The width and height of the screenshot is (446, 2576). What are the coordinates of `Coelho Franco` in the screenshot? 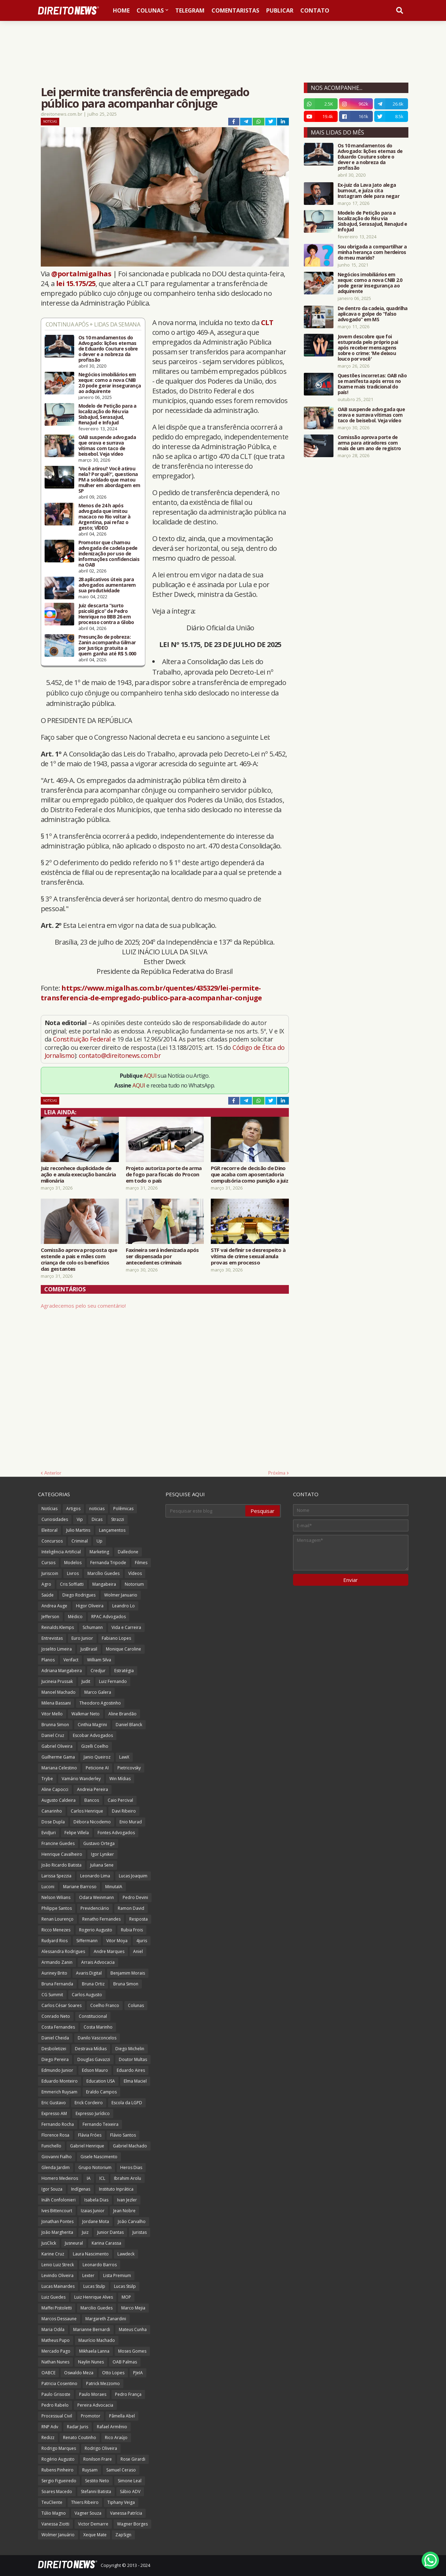 It's located at (104, 2005).